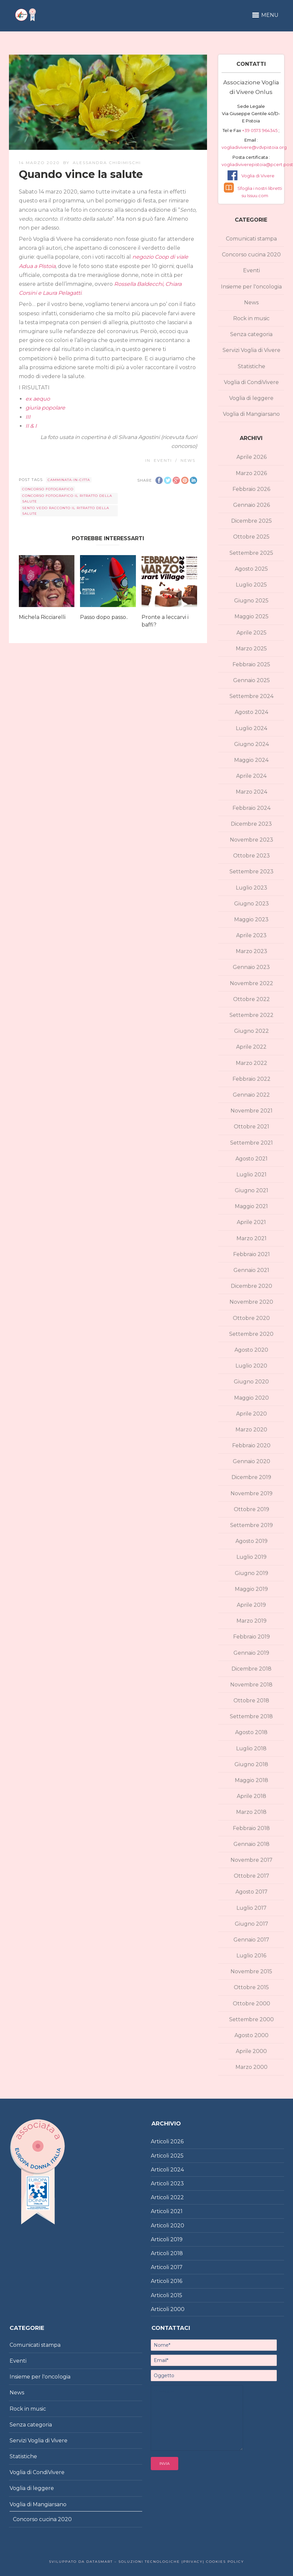 This screenshot has width=293, height=2576. Describe the element at coordinates (176, 2295) in the screenshot. I see `2015` at that location.